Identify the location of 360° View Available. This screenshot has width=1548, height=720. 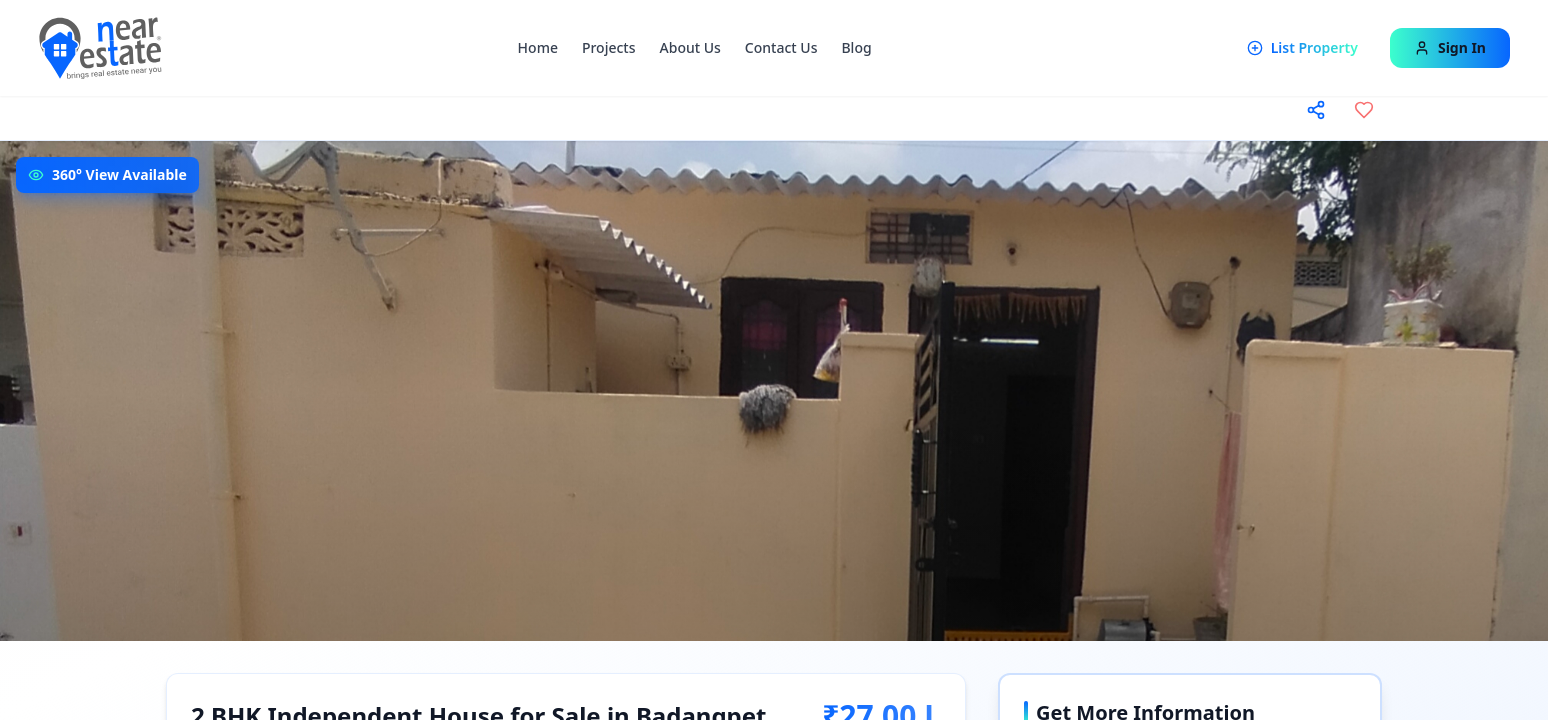
(119, 174).